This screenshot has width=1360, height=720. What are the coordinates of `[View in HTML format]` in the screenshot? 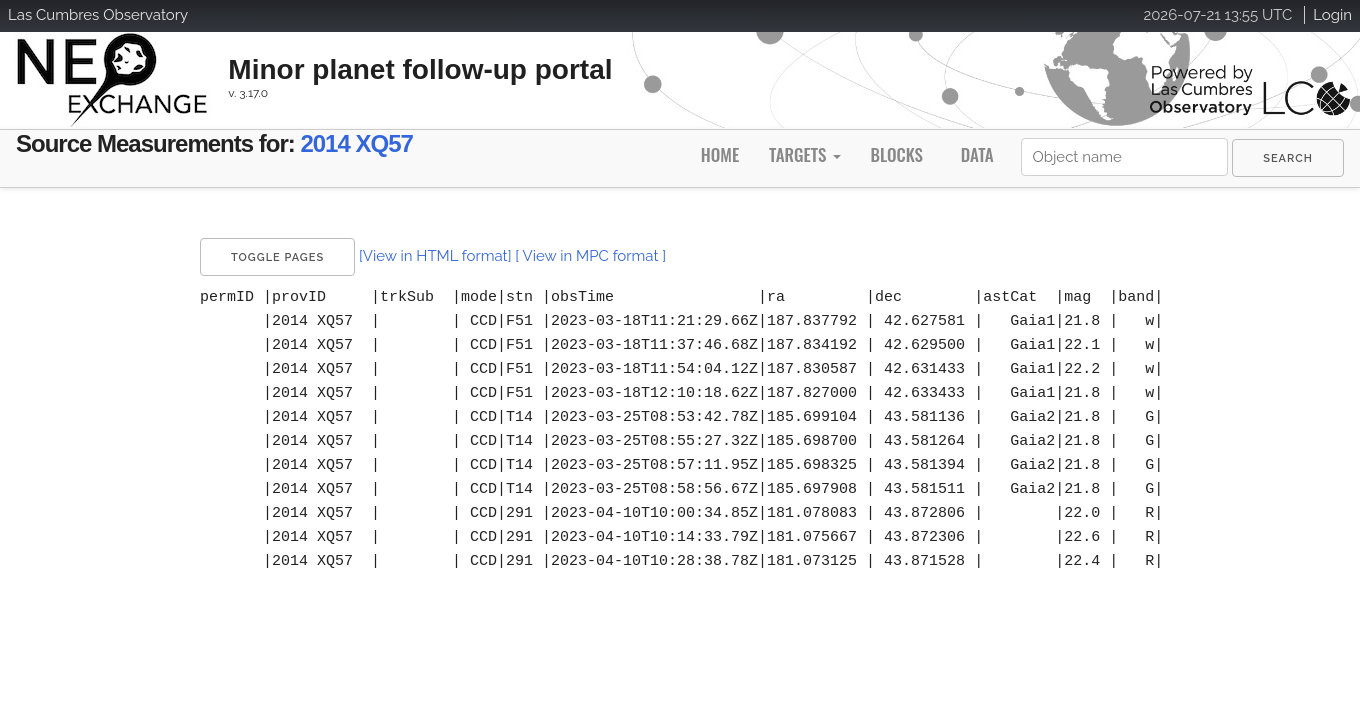 It's located at (435, 256).